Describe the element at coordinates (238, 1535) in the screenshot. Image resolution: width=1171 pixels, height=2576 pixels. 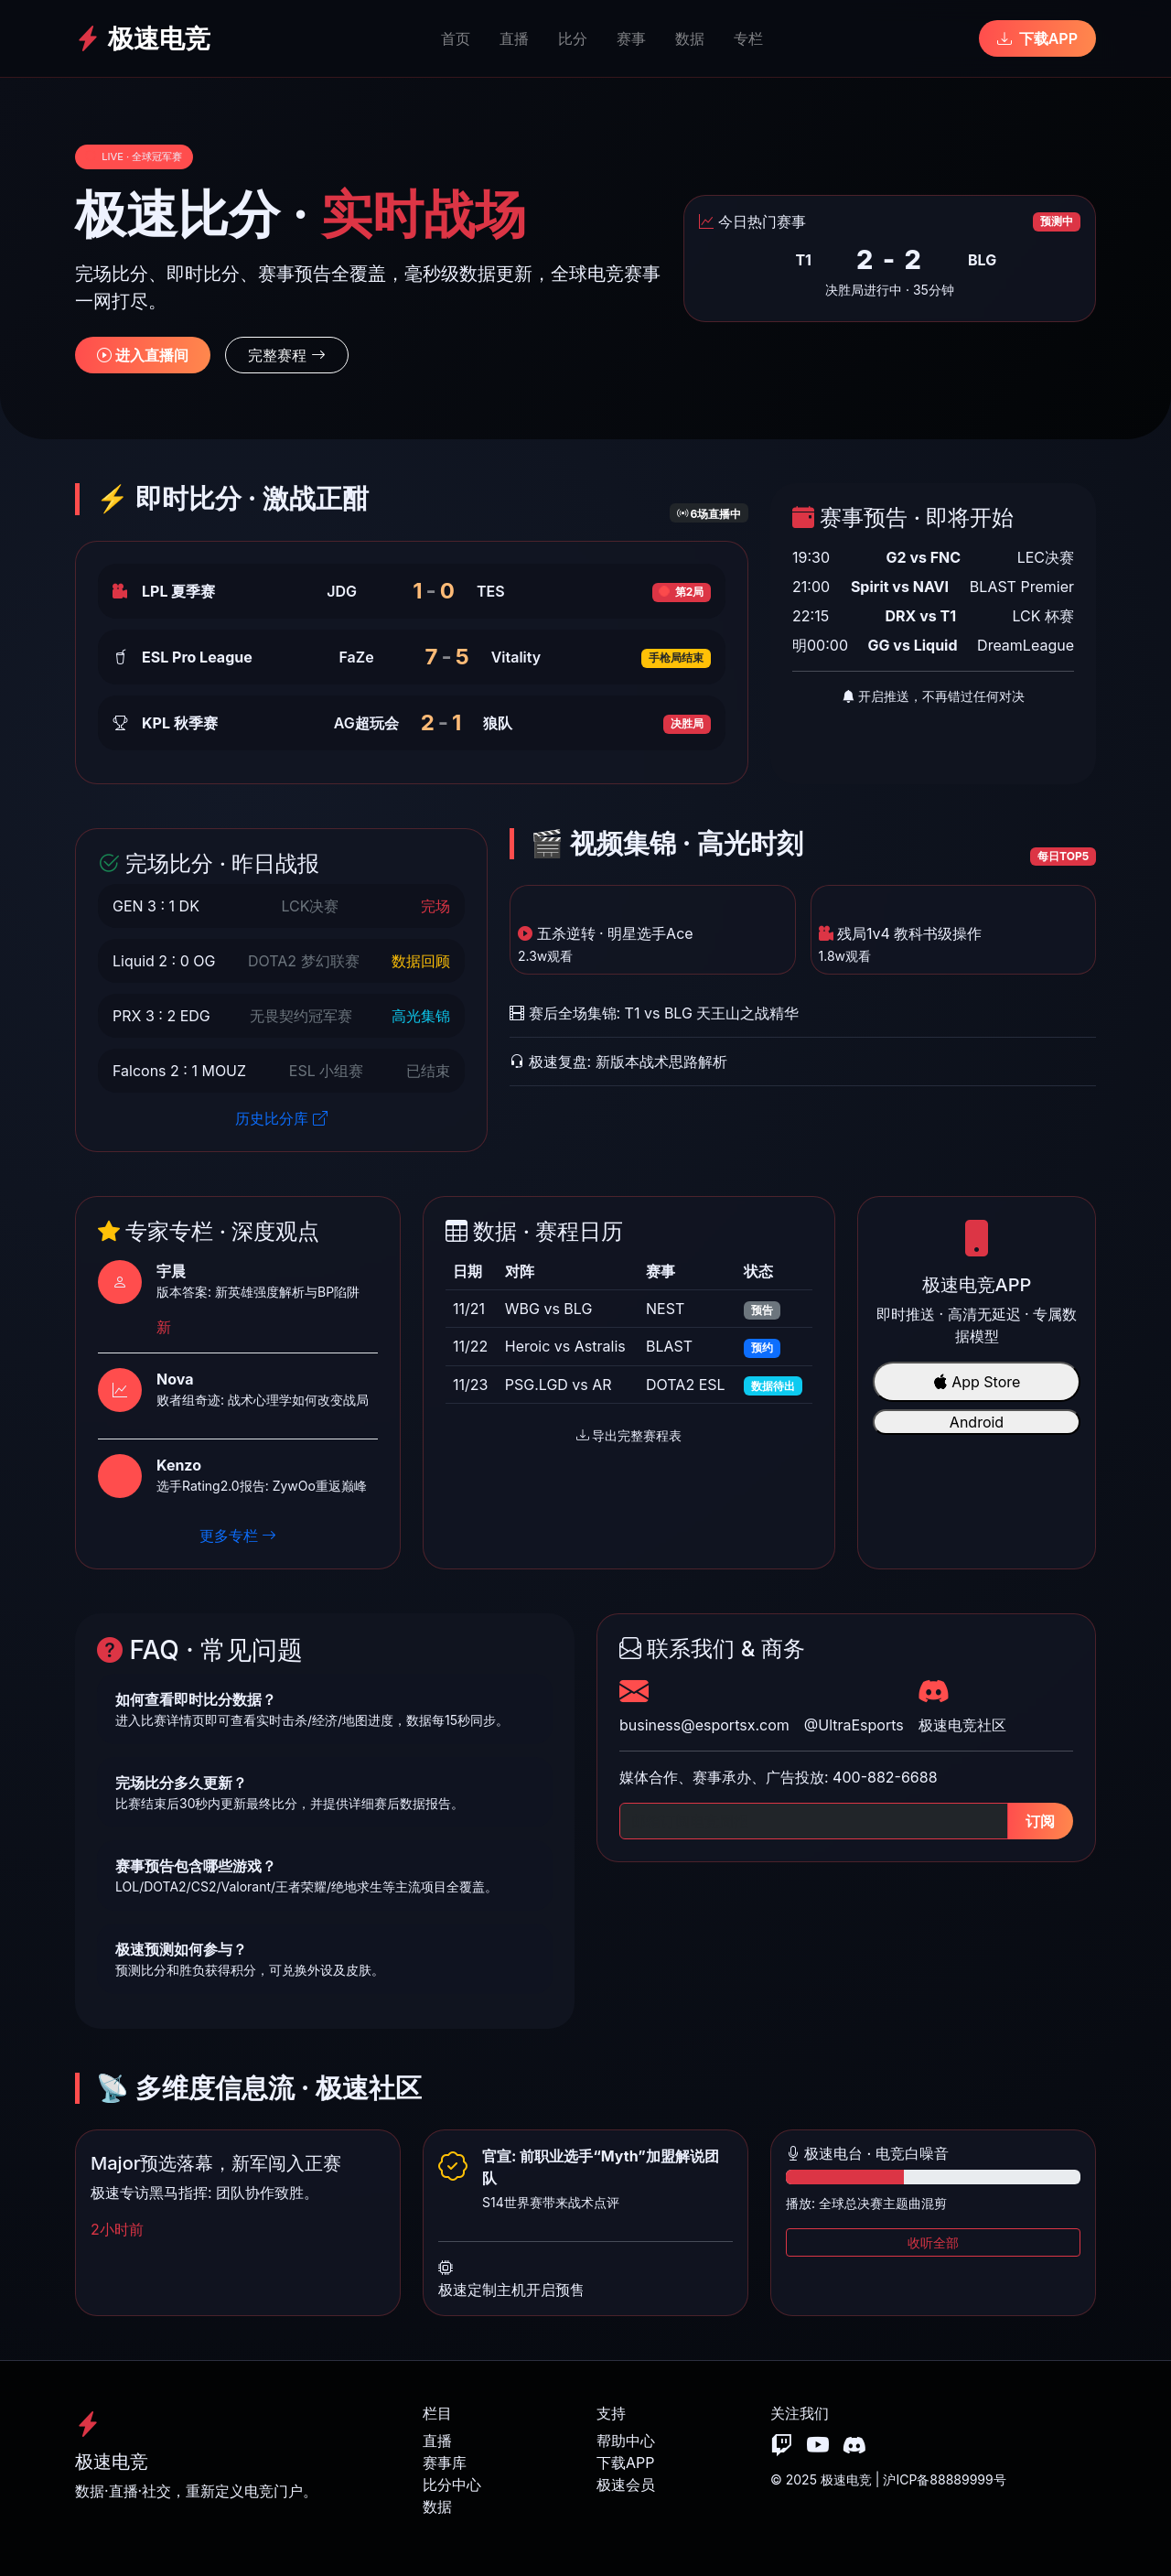
I see `更多专栏` at that location.